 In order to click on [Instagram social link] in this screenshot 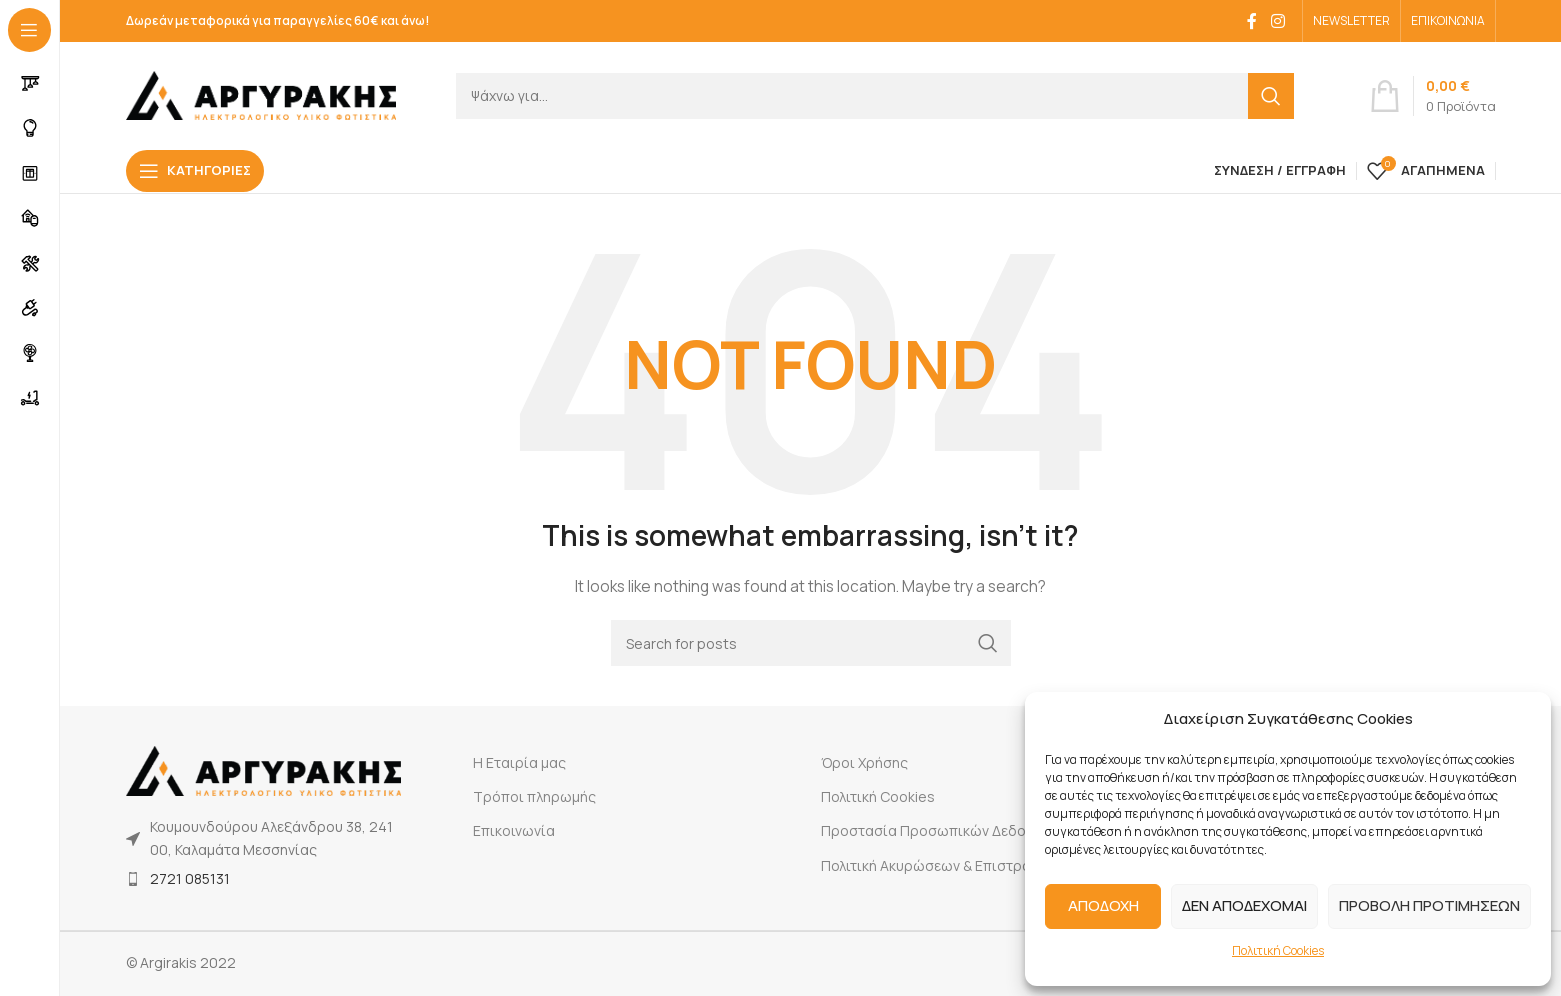, I will do `click(1277, 21)`.